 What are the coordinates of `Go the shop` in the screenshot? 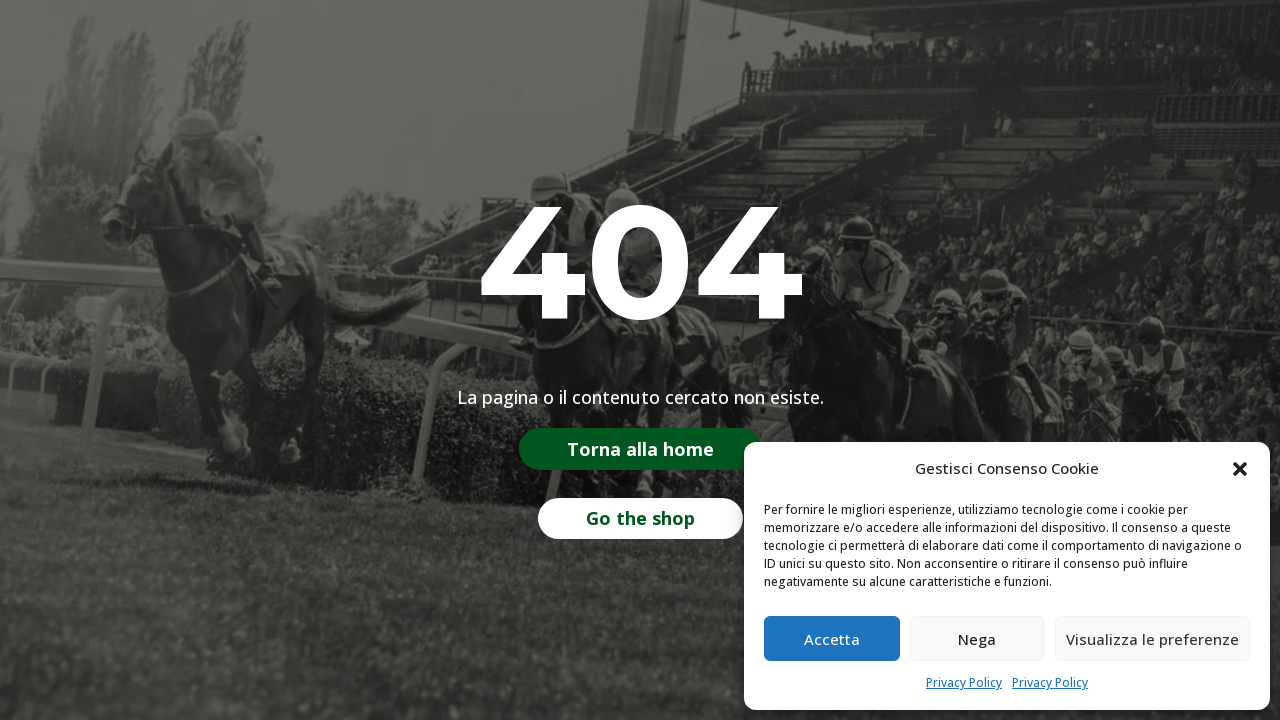 It's located at (640, 518).